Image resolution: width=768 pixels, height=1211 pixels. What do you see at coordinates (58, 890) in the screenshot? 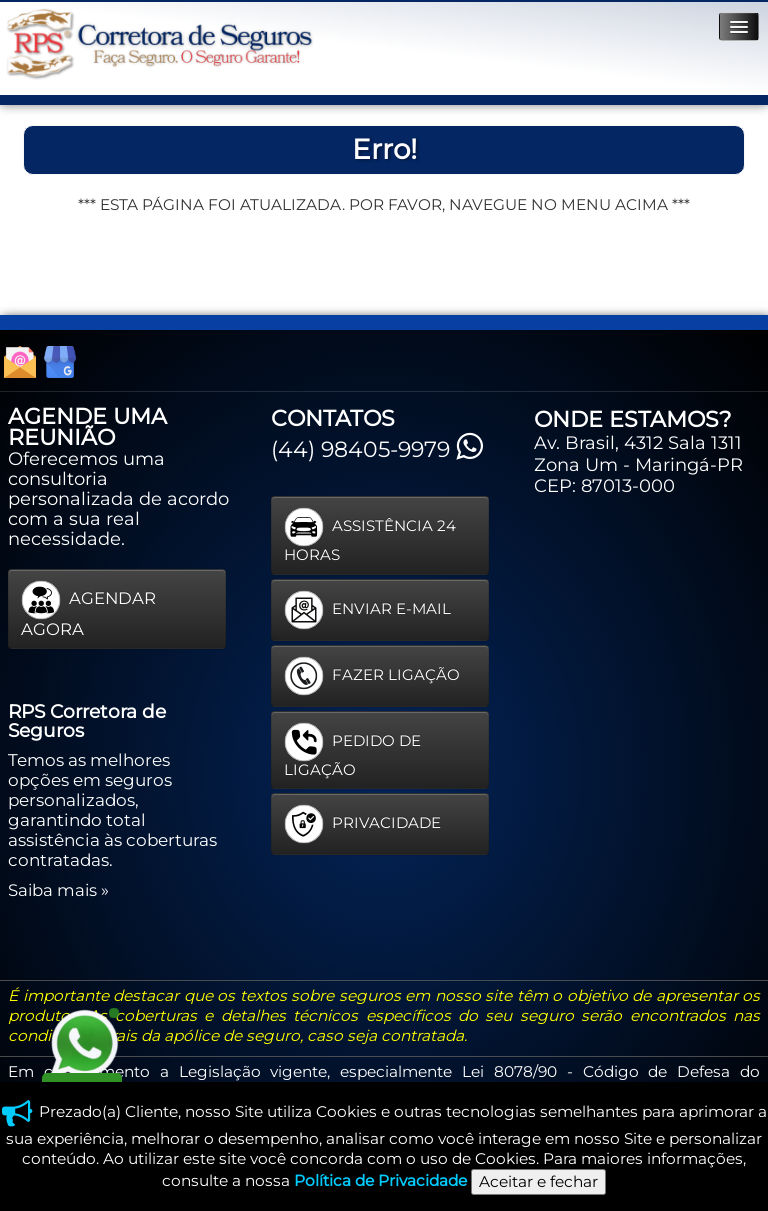
I see `Saiba mais »` at bounding box center [58, 890].